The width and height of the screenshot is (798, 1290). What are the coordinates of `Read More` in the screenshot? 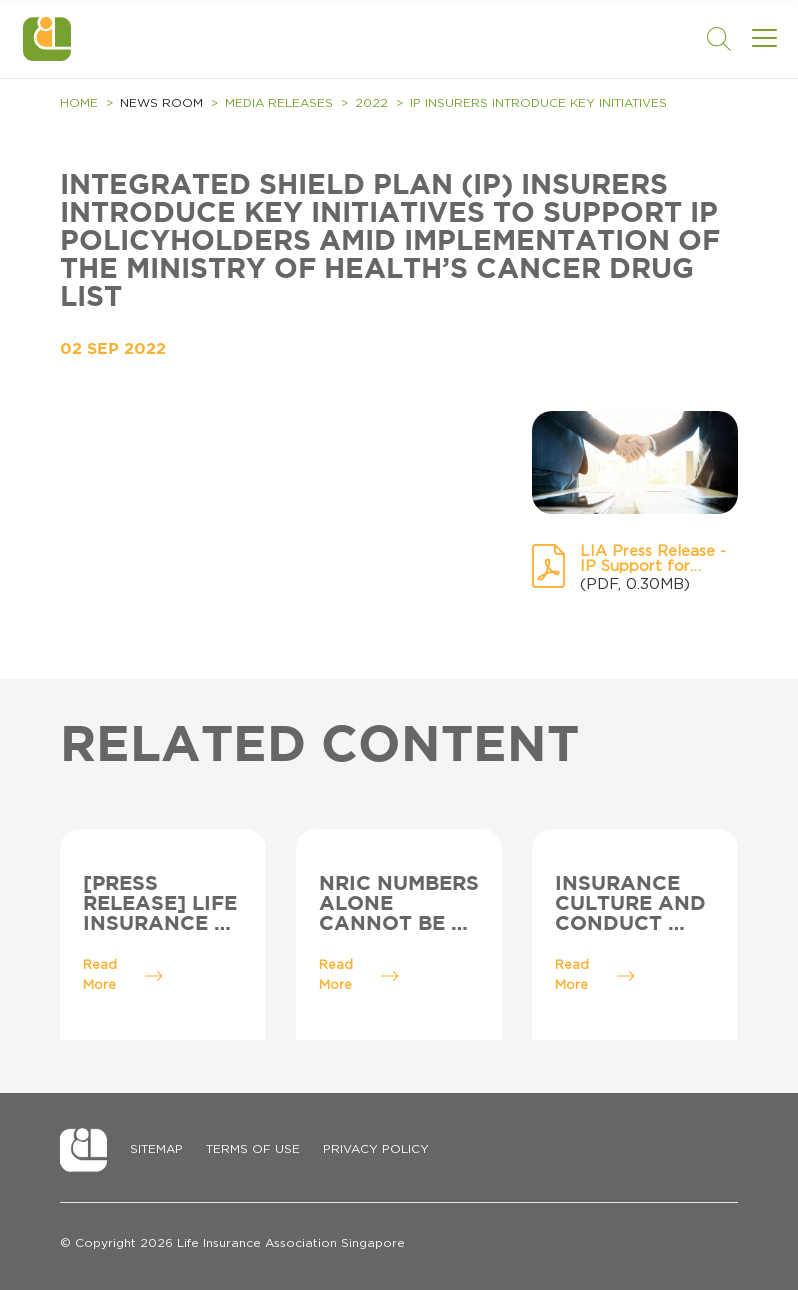 It's located at (123, 975).